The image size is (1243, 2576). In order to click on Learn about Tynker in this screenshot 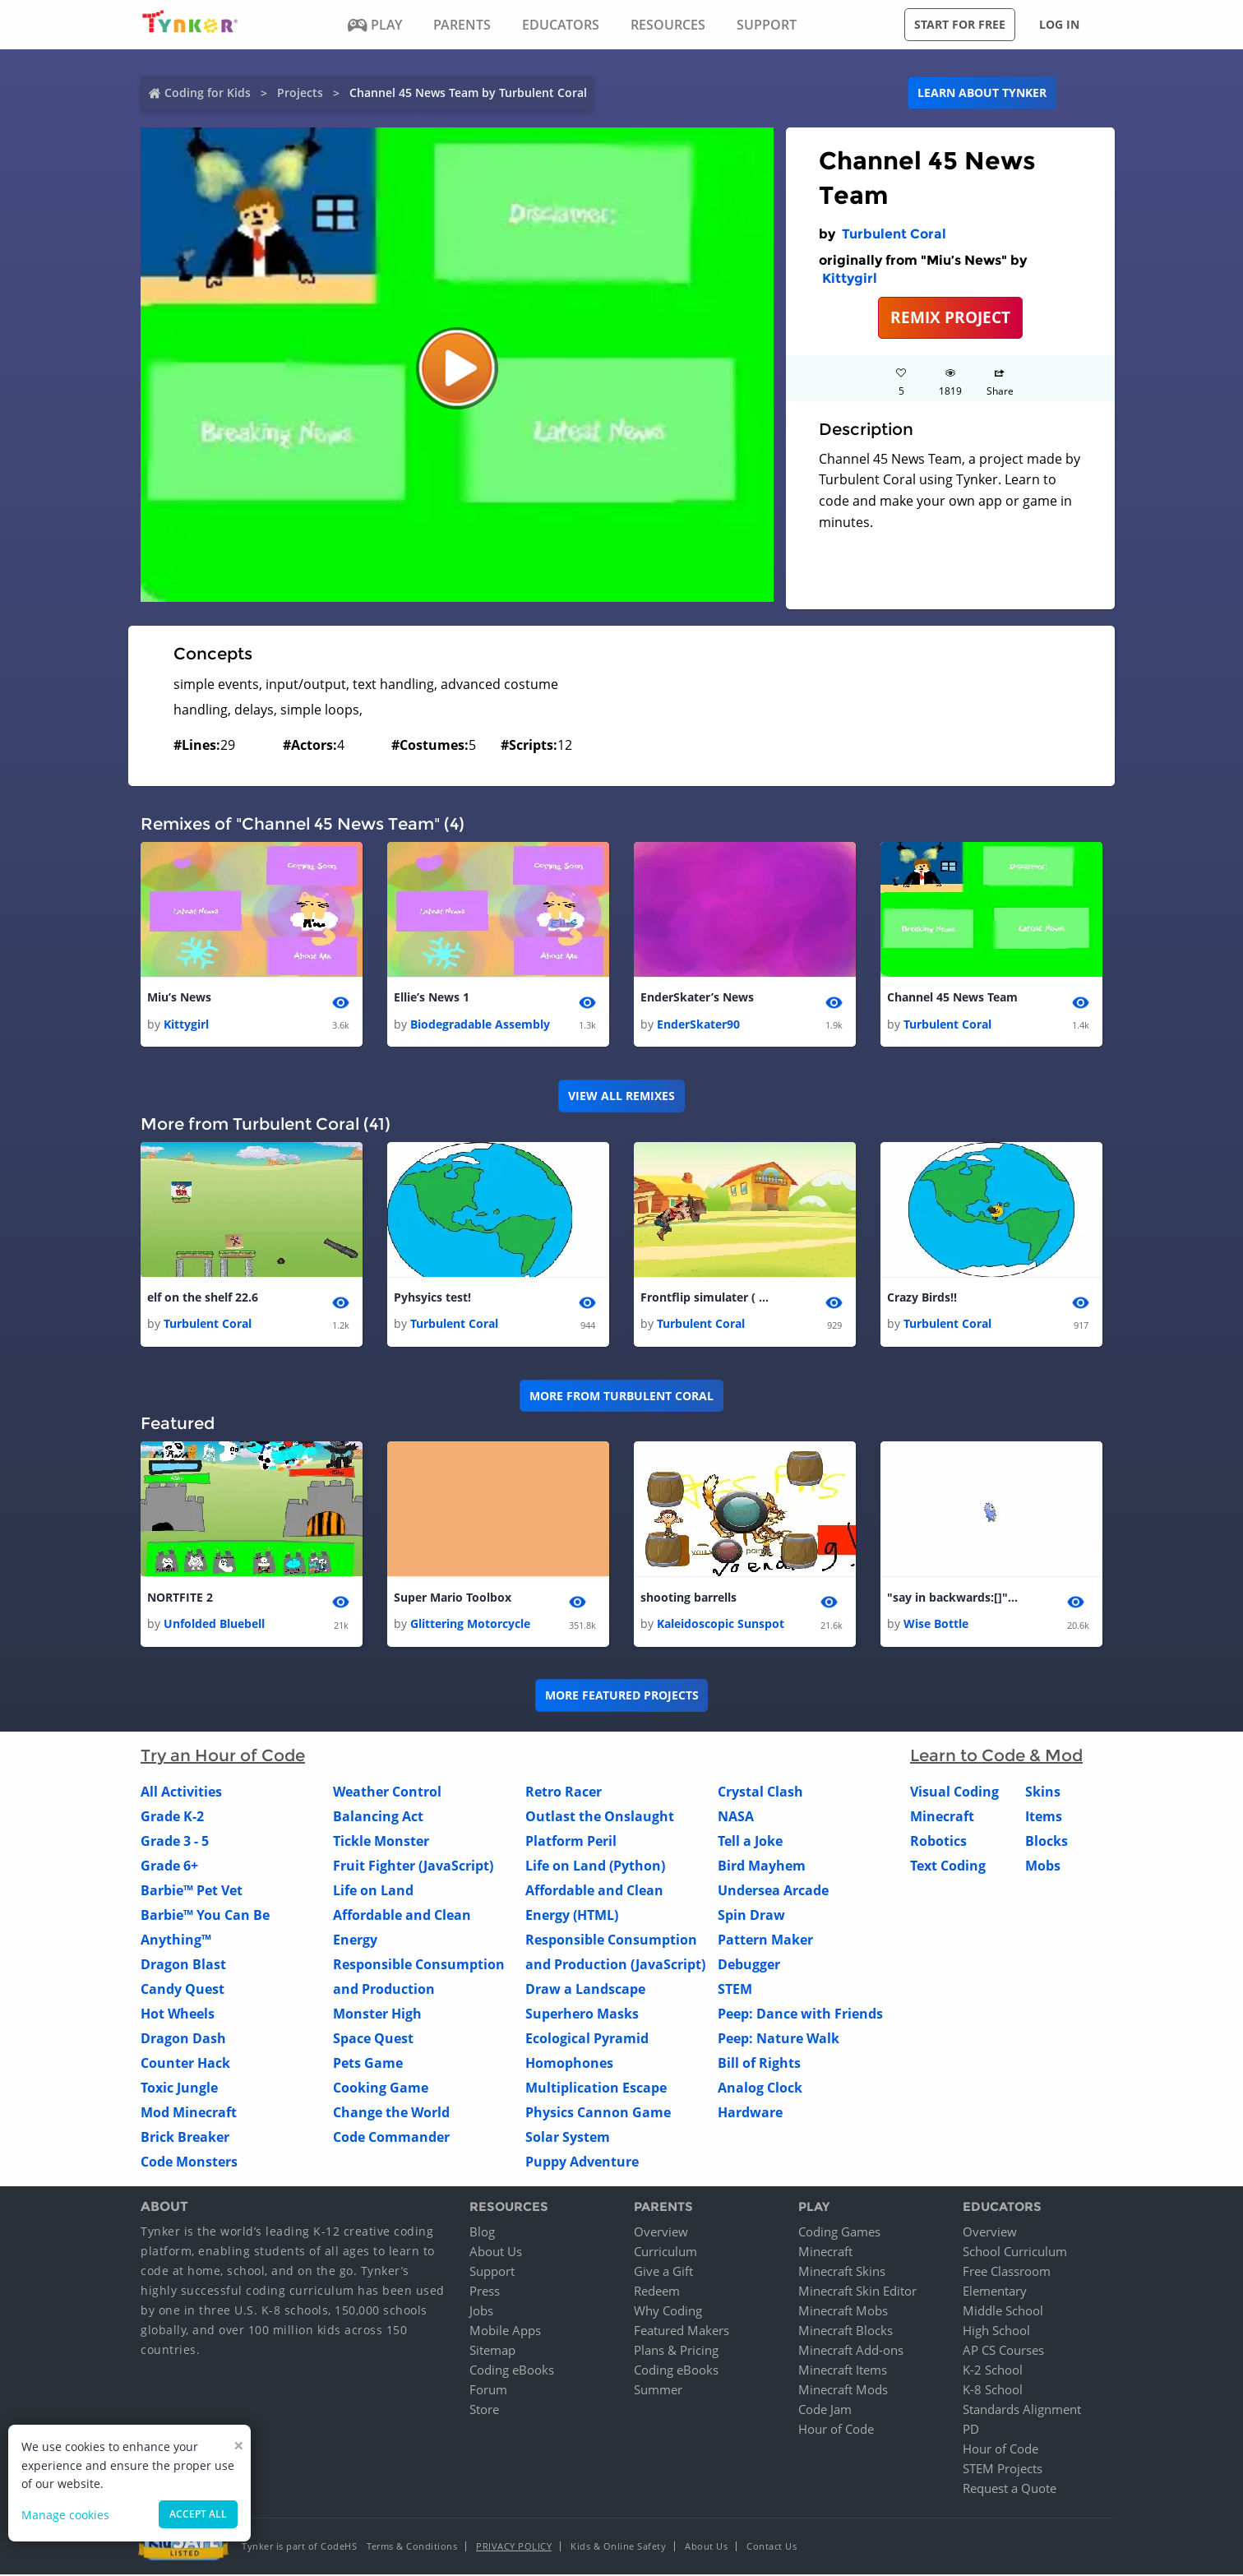, I will do `click(982, 92)`.